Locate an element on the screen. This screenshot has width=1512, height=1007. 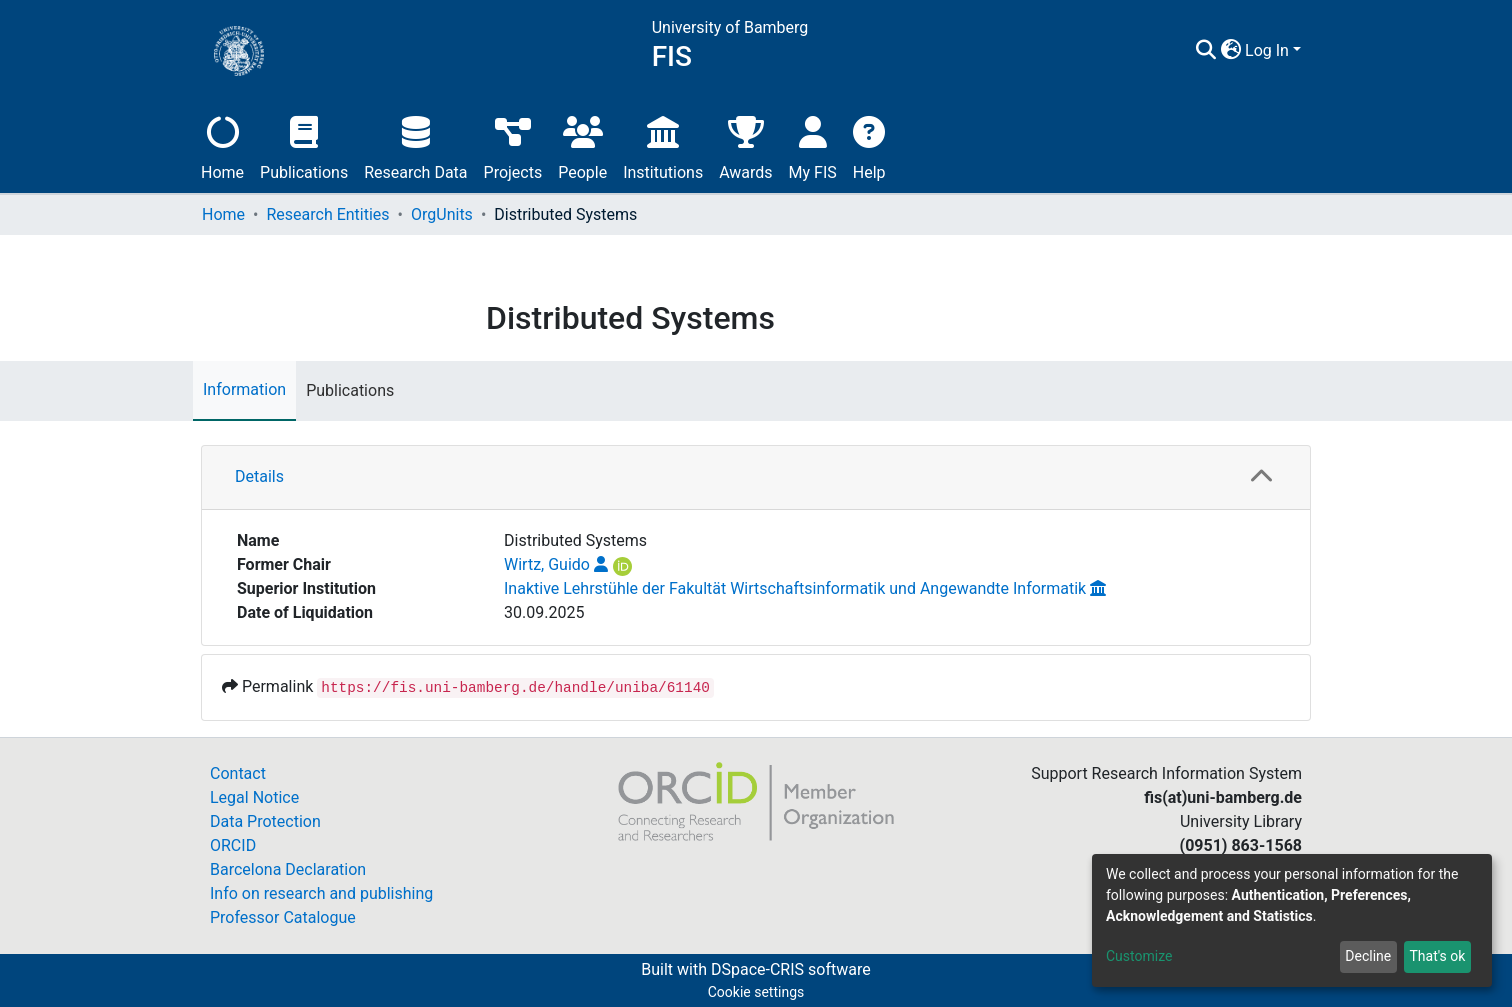
ORCID is located at coordinates (233, 845).